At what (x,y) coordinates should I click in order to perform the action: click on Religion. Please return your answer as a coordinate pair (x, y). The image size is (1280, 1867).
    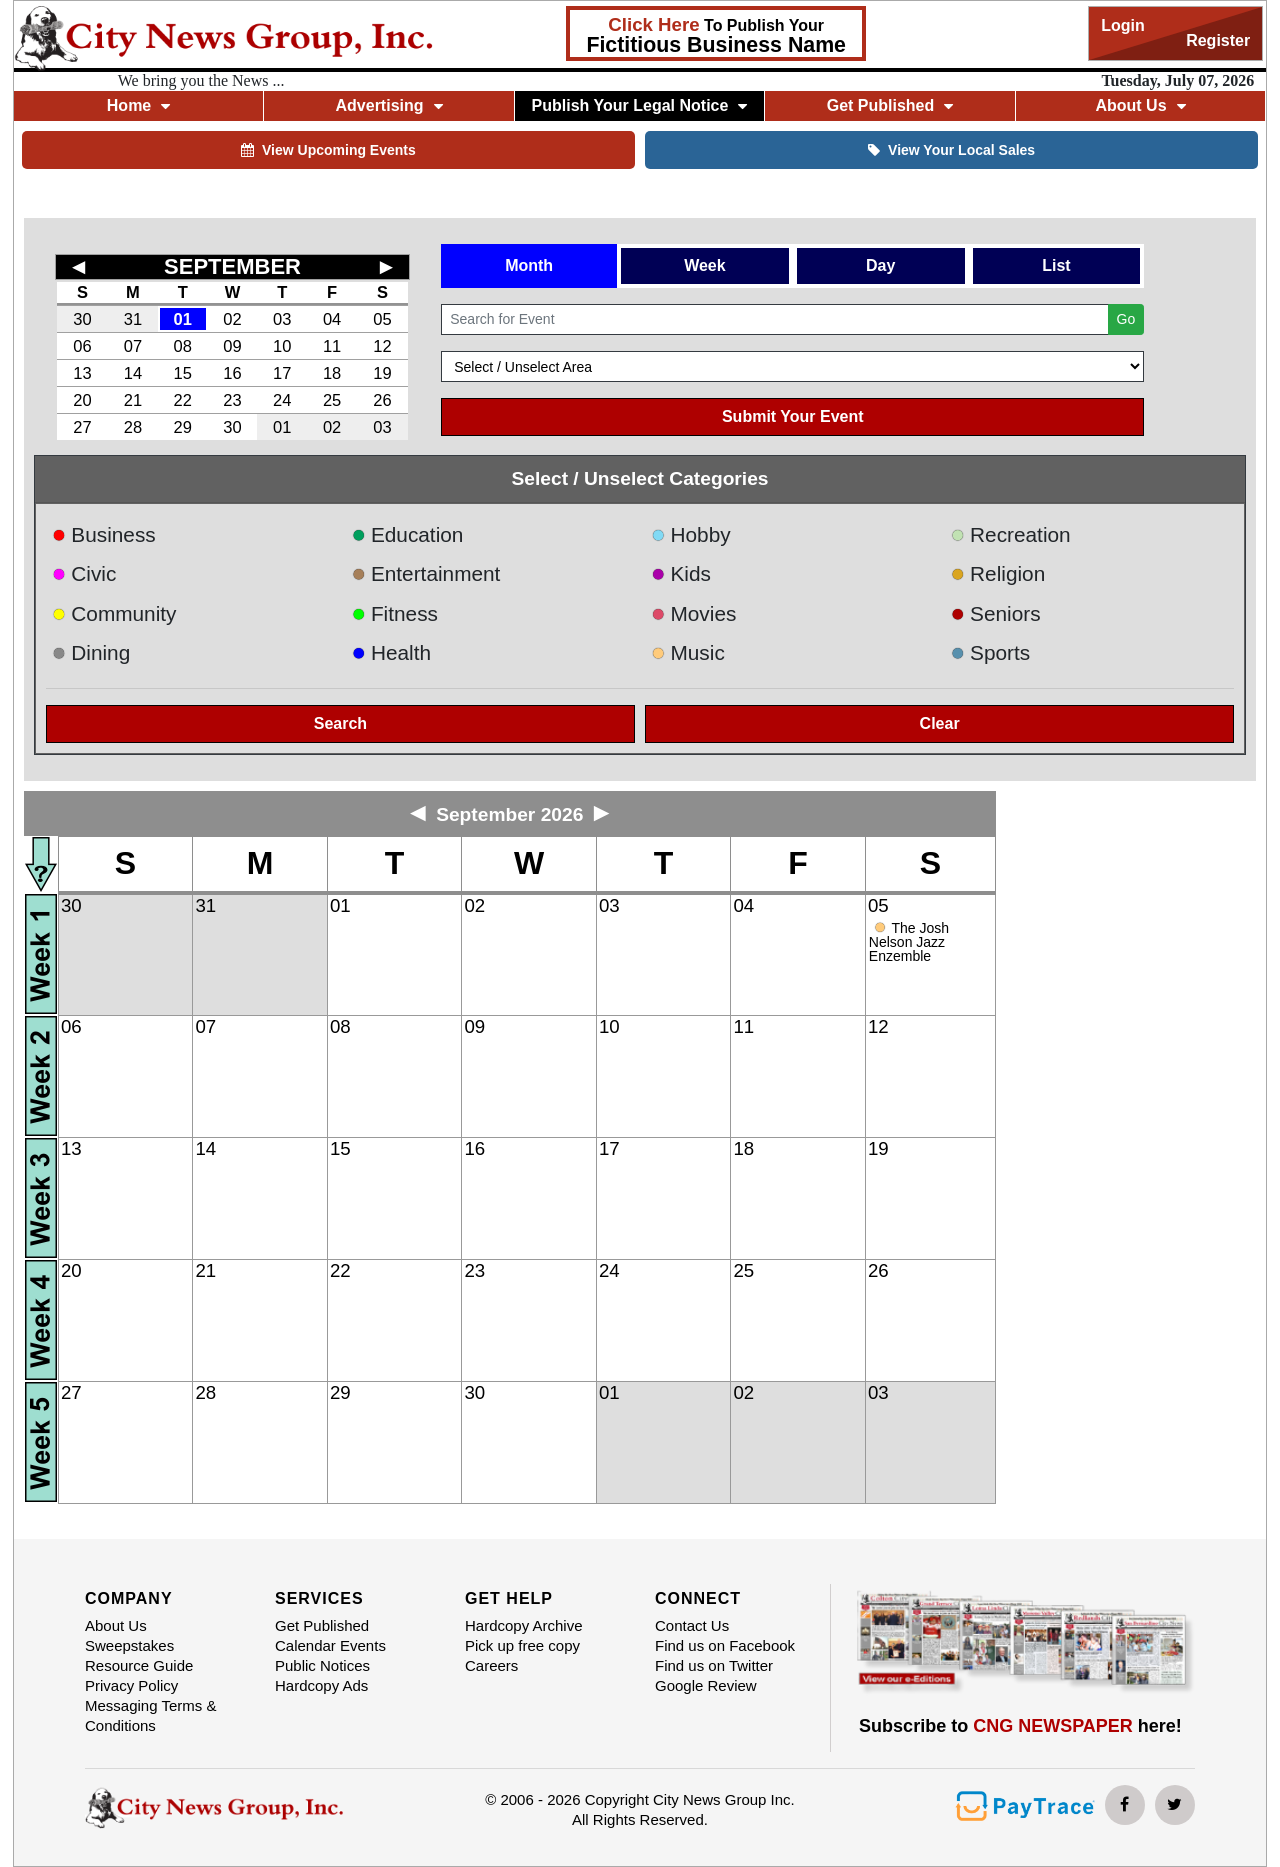
    Looking at the image, I should click on (998, 573).